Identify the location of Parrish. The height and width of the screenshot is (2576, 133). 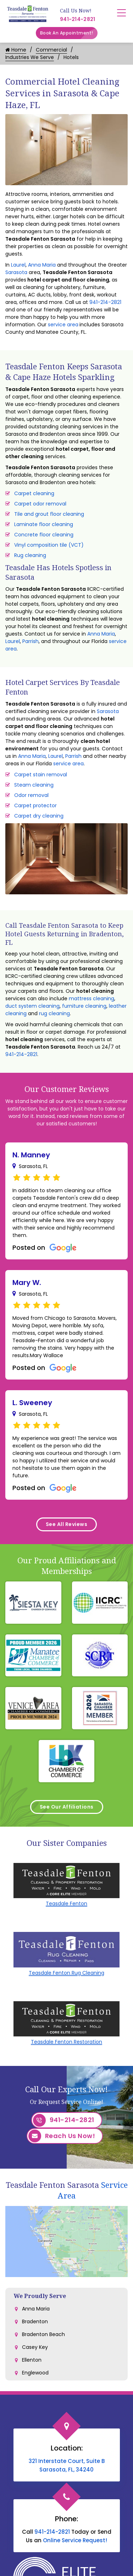
(30, 641).